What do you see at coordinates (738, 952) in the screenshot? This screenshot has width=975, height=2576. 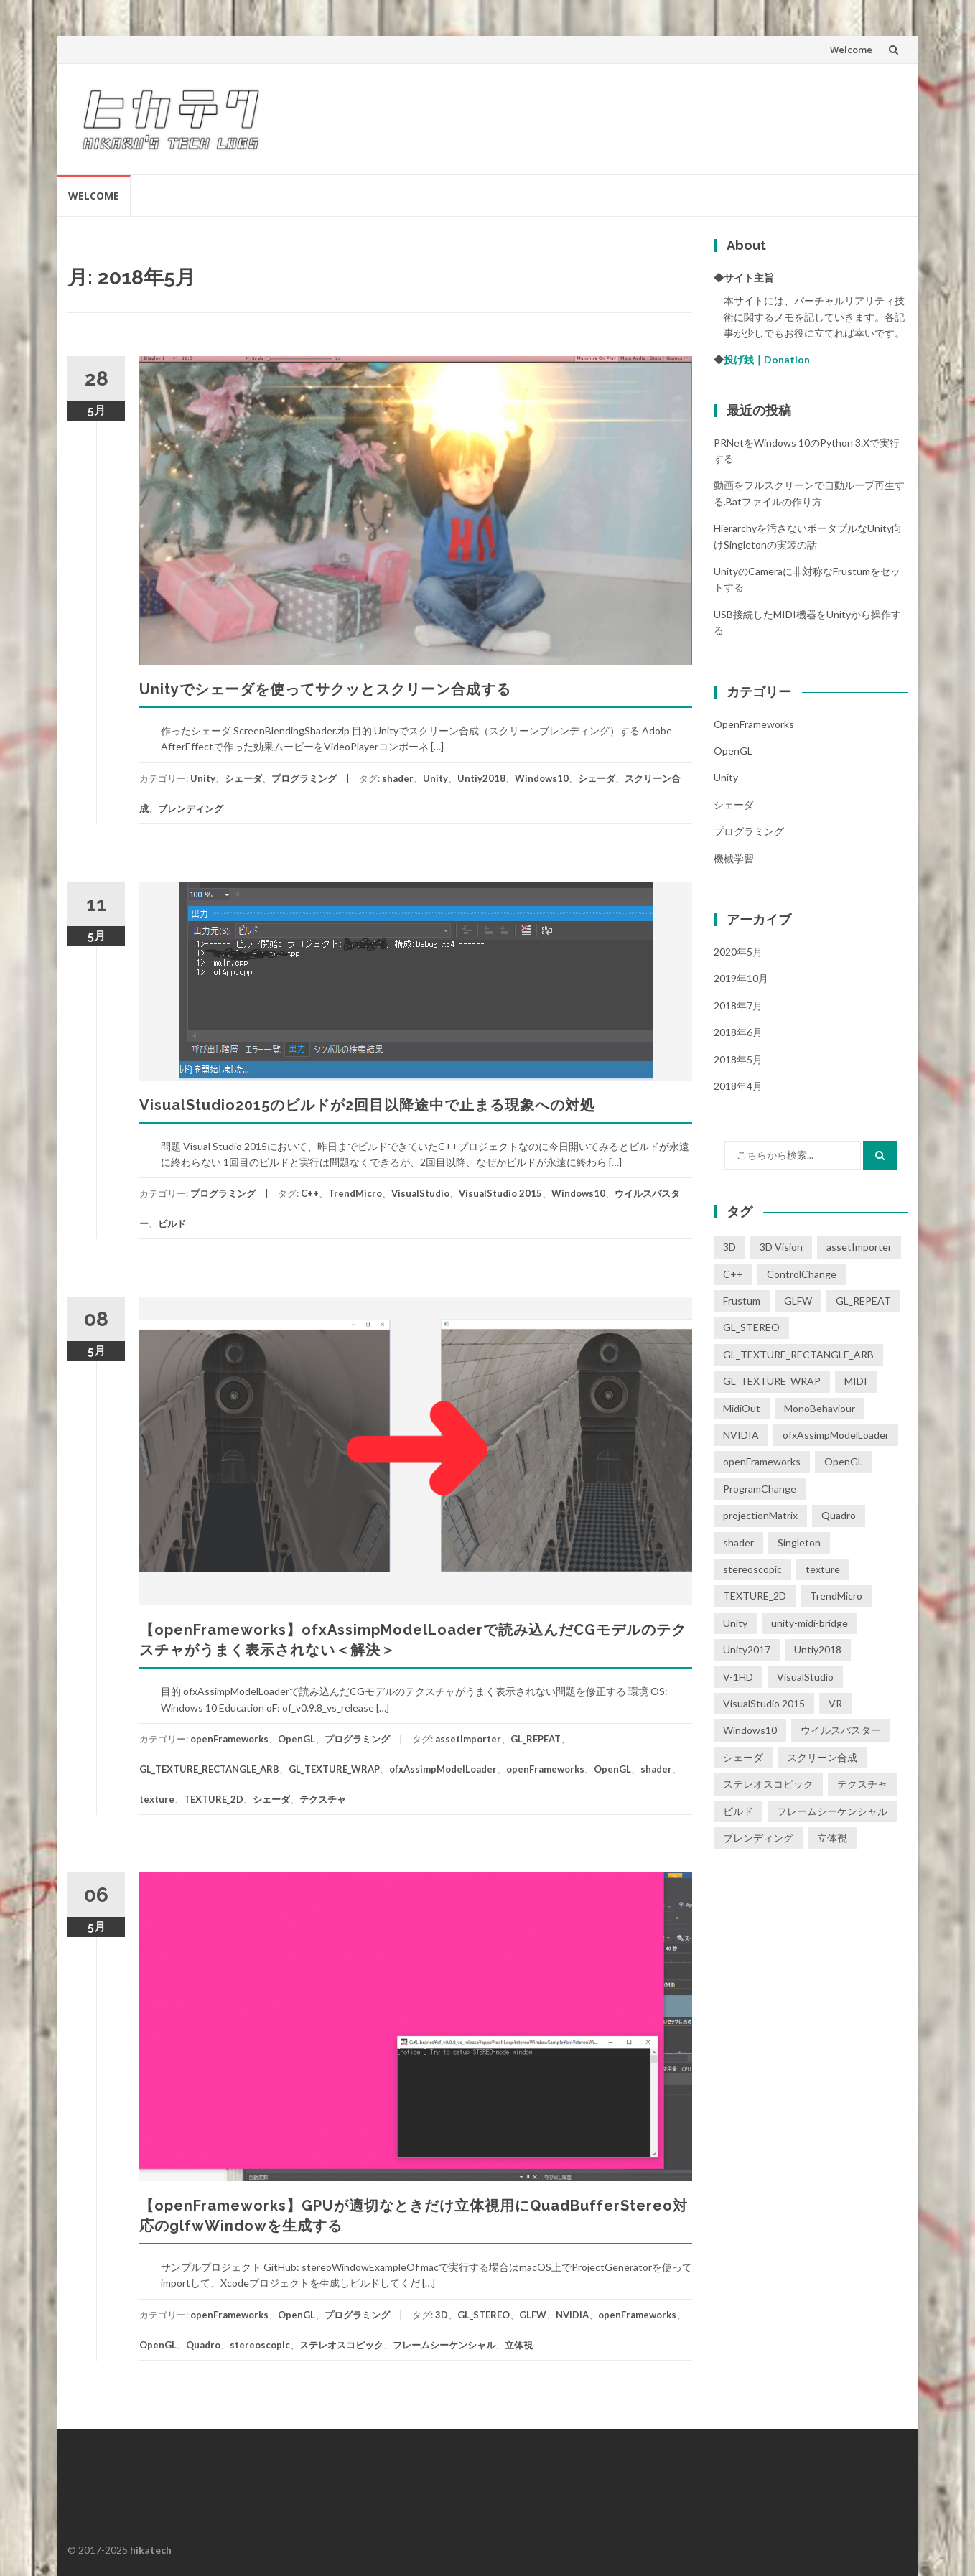 I see `2020年5月` at bounding box center [738, 952].